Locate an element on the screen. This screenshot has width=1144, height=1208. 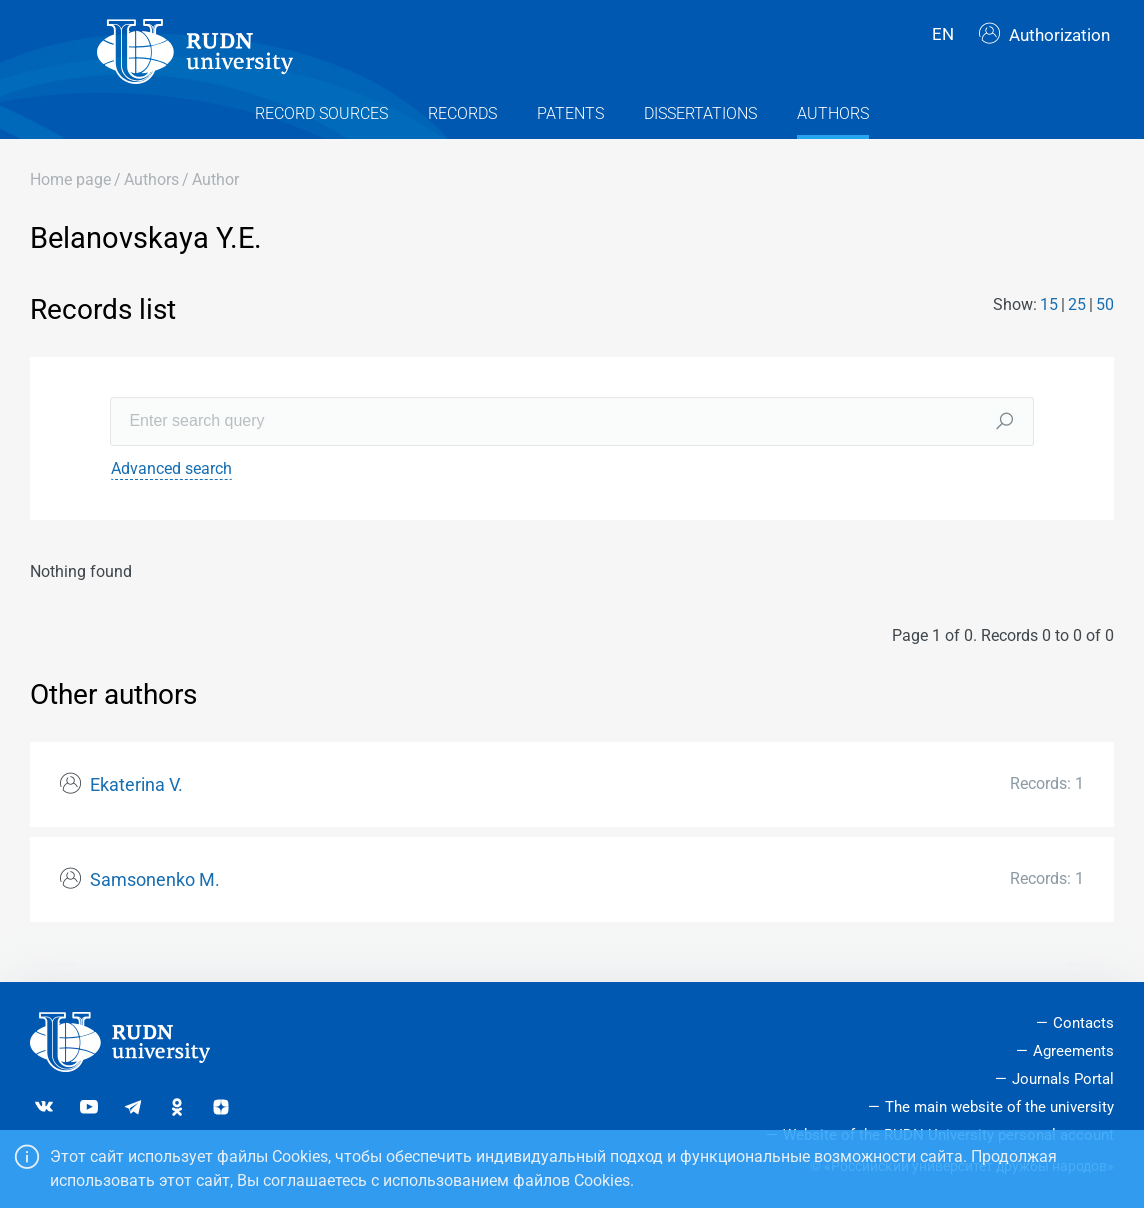
25 is located at coordinates (1077, 326).